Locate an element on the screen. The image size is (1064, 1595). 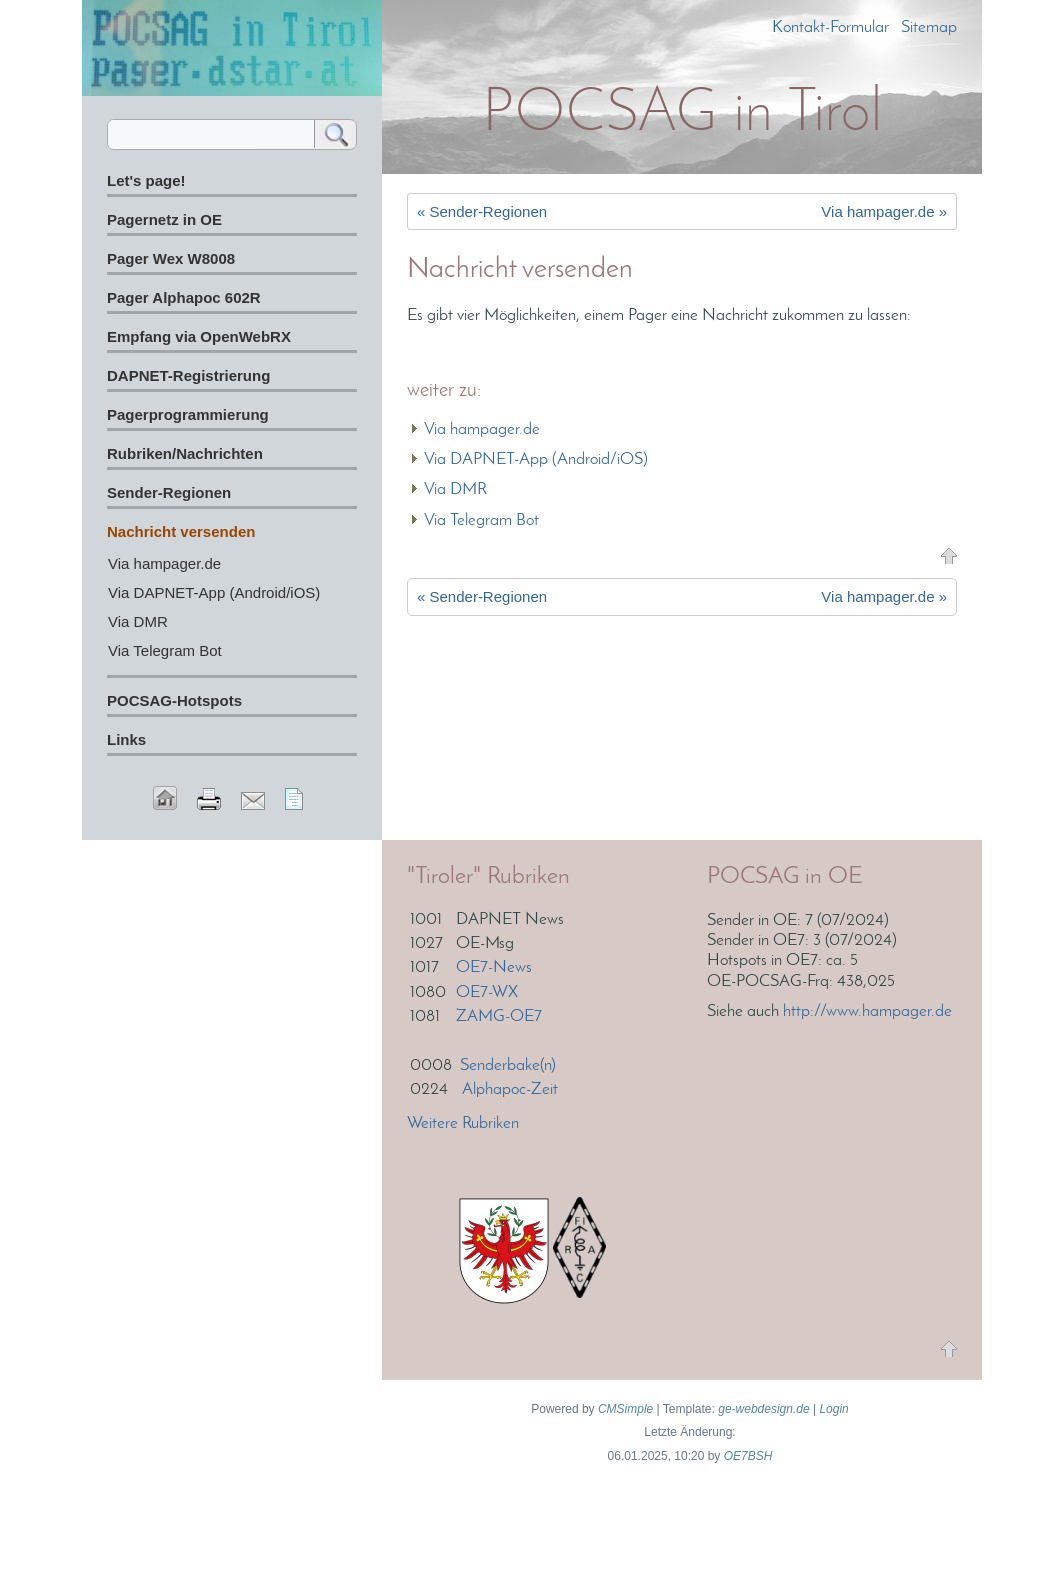
Via Telegram Bot is located at coordinates (481, 520).